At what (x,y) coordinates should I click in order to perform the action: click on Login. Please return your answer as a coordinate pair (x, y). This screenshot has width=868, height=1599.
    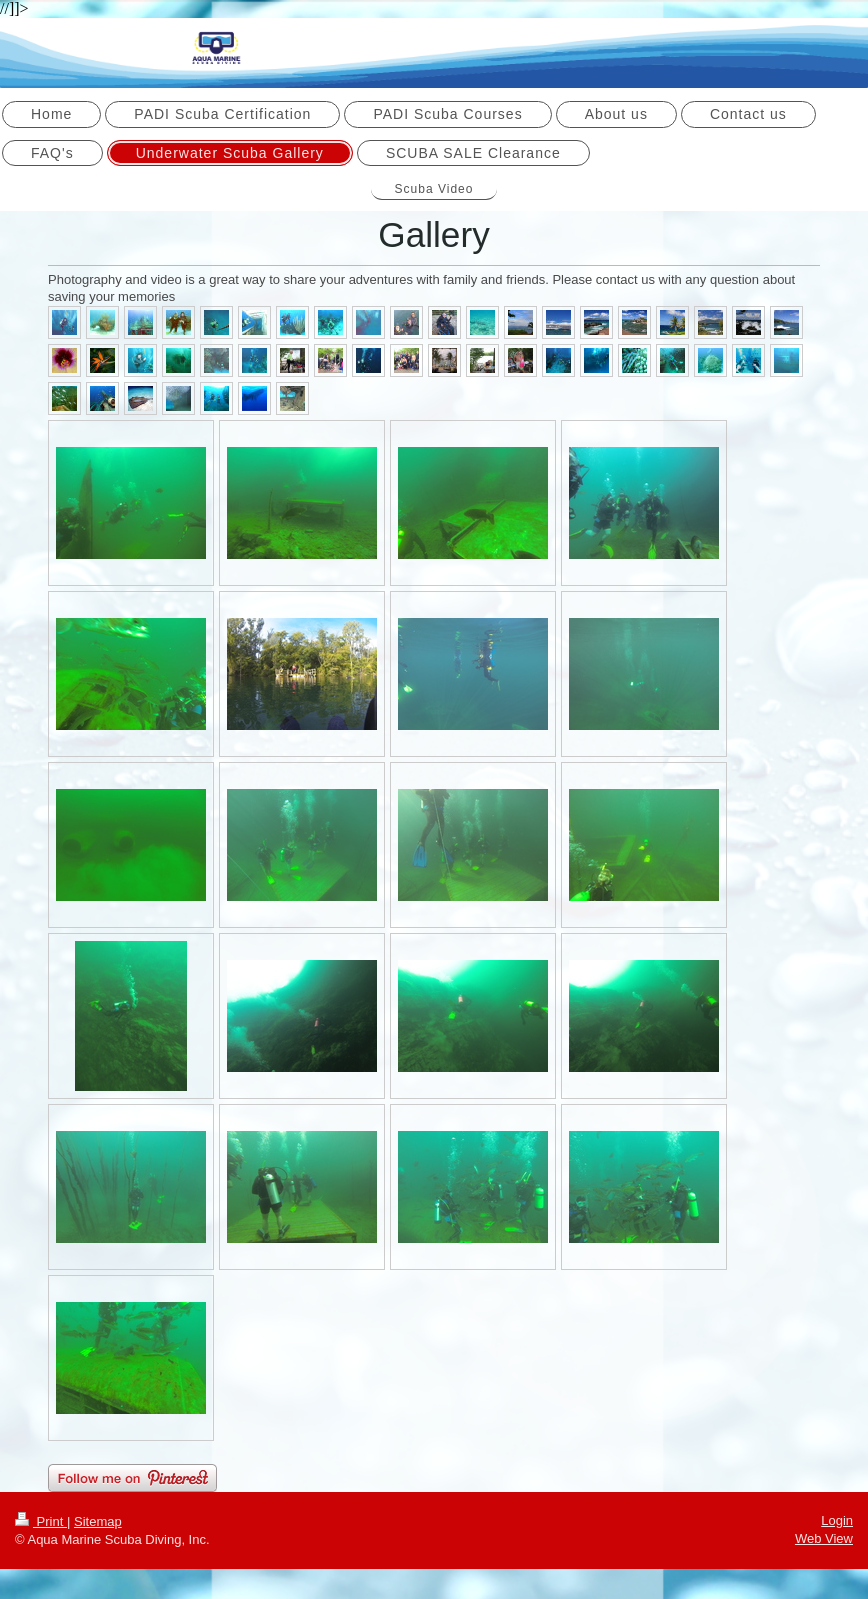
    Looking at the image, I should click on (837, 1520).